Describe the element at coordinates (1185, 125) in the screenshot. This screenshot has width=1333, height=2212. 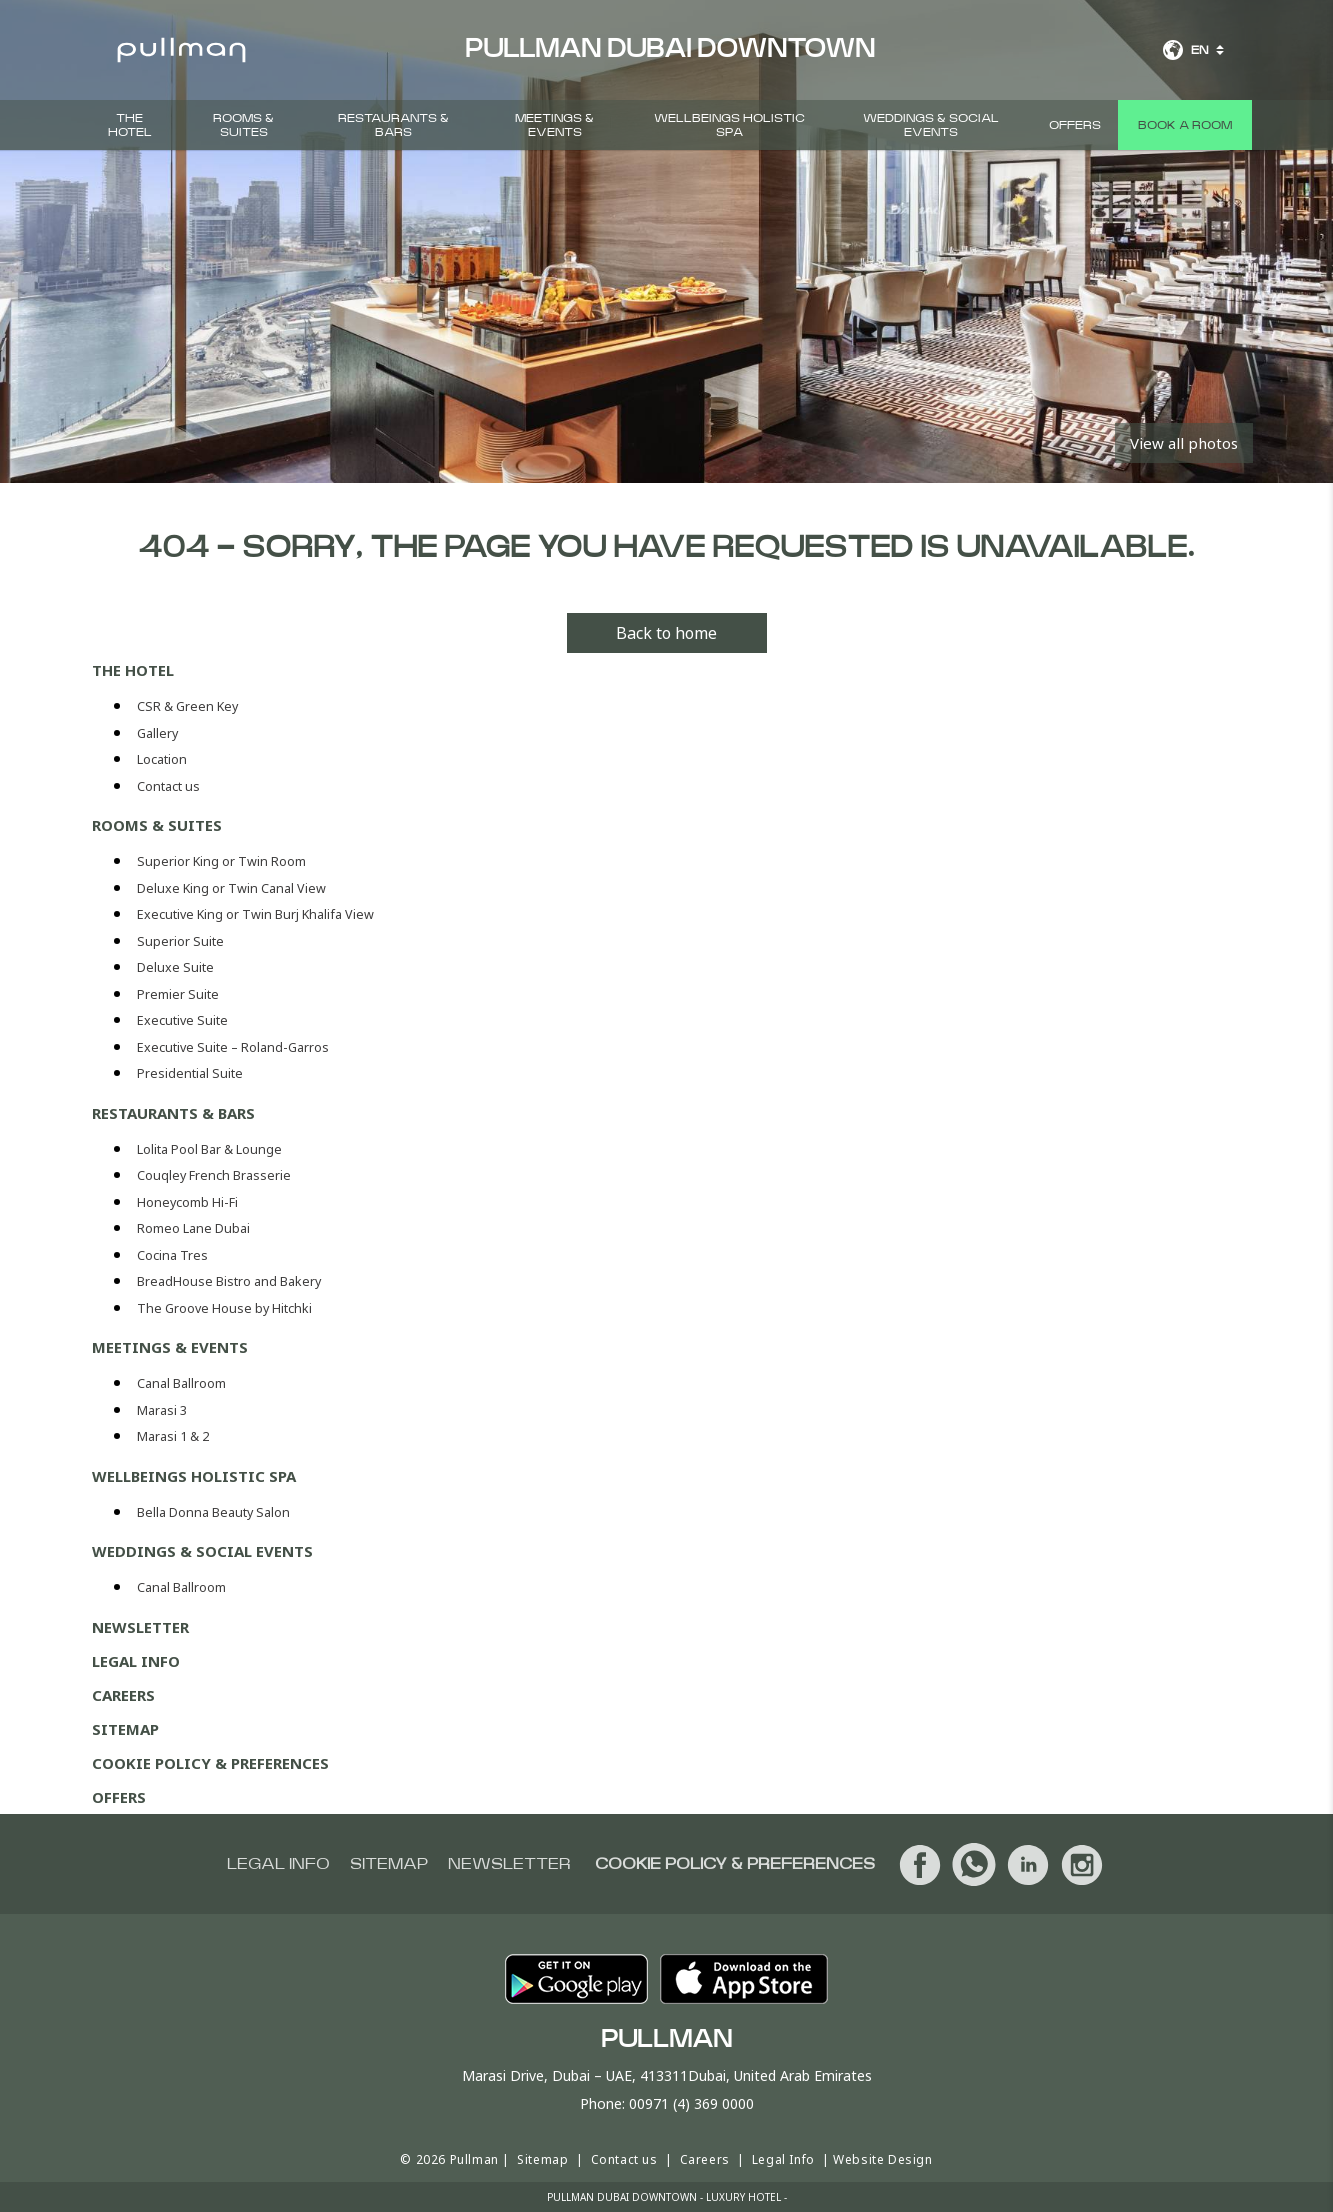
I see `Book a room` at that location.